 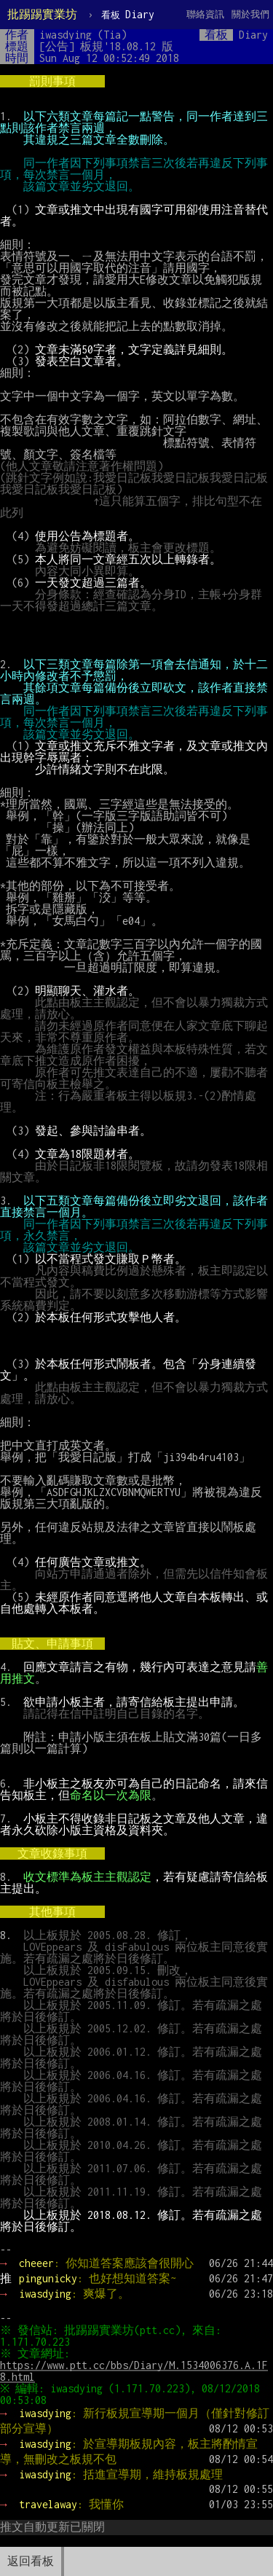 What do you see at coordinates (134, 2371) in the screenshot?
I see `https://www.ptt.cc/bbs/Diary/M.1534006376.A.1F8.html` at bounding box center [134, 2371].